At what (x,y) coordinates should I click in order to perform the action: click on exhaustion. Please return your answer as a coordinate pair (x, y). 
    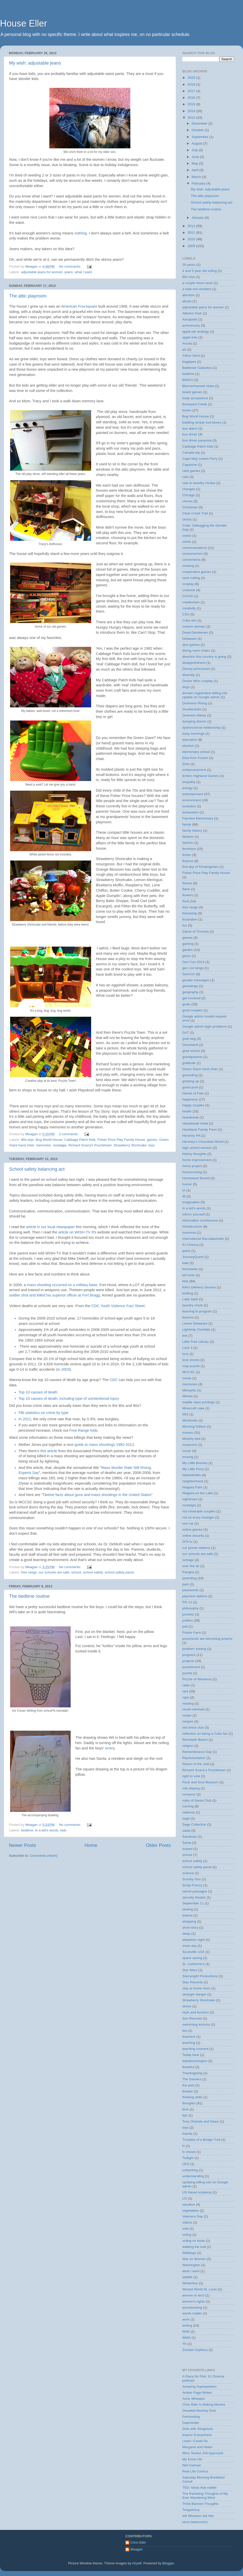
    Looking at the image, I should click on (190, 812).